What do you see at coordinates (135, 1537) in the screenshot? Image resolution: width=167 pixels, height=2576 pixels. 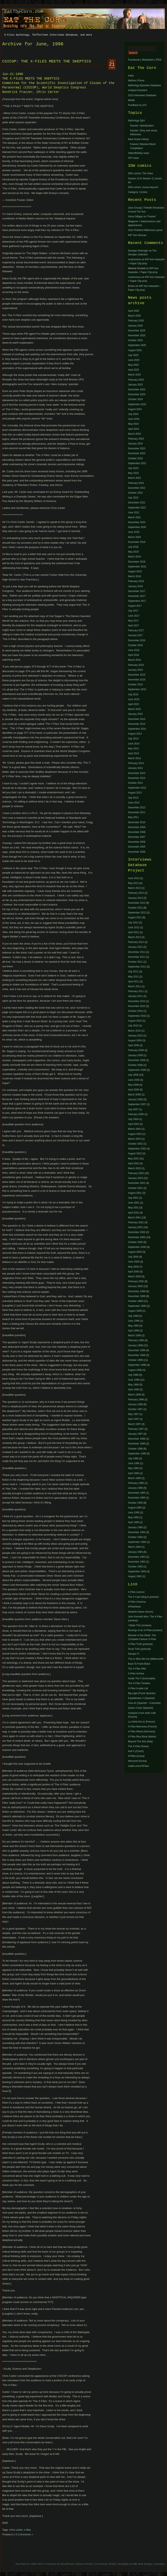 I see `October 1994` at bounding box center [135, 1537].